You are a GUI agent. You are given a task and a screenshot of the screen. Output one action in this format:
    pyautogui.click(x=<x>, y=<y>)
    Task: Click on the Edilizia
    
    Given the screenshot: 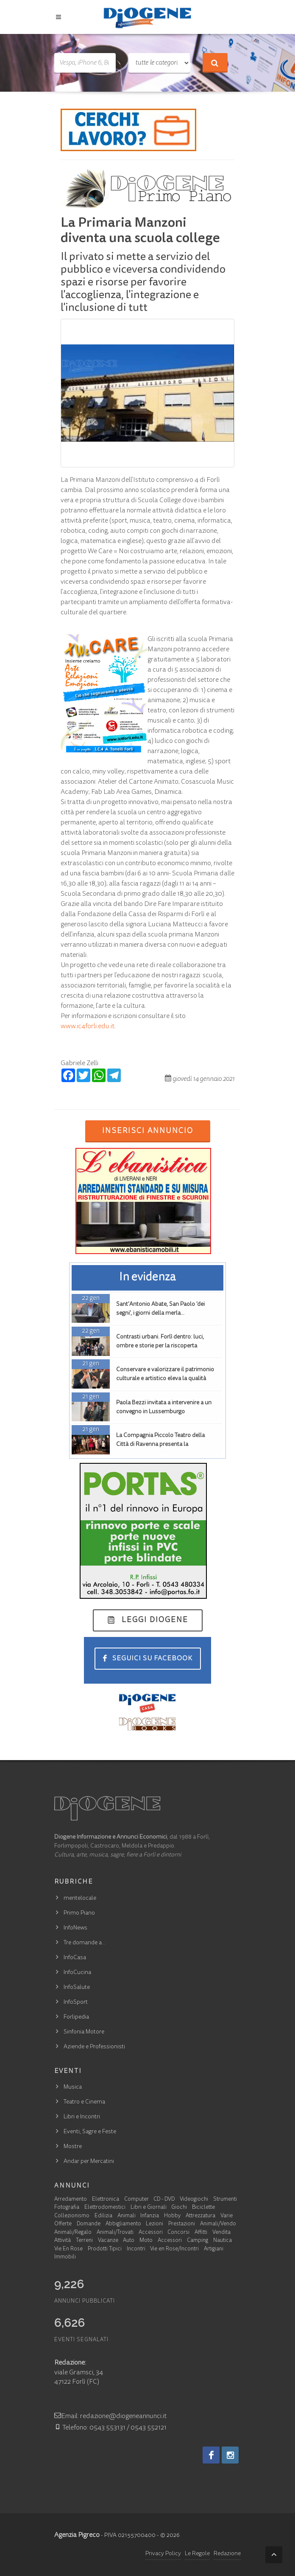 What is the action you would take?
    pyautogui.click(x=103, y=2216)
    